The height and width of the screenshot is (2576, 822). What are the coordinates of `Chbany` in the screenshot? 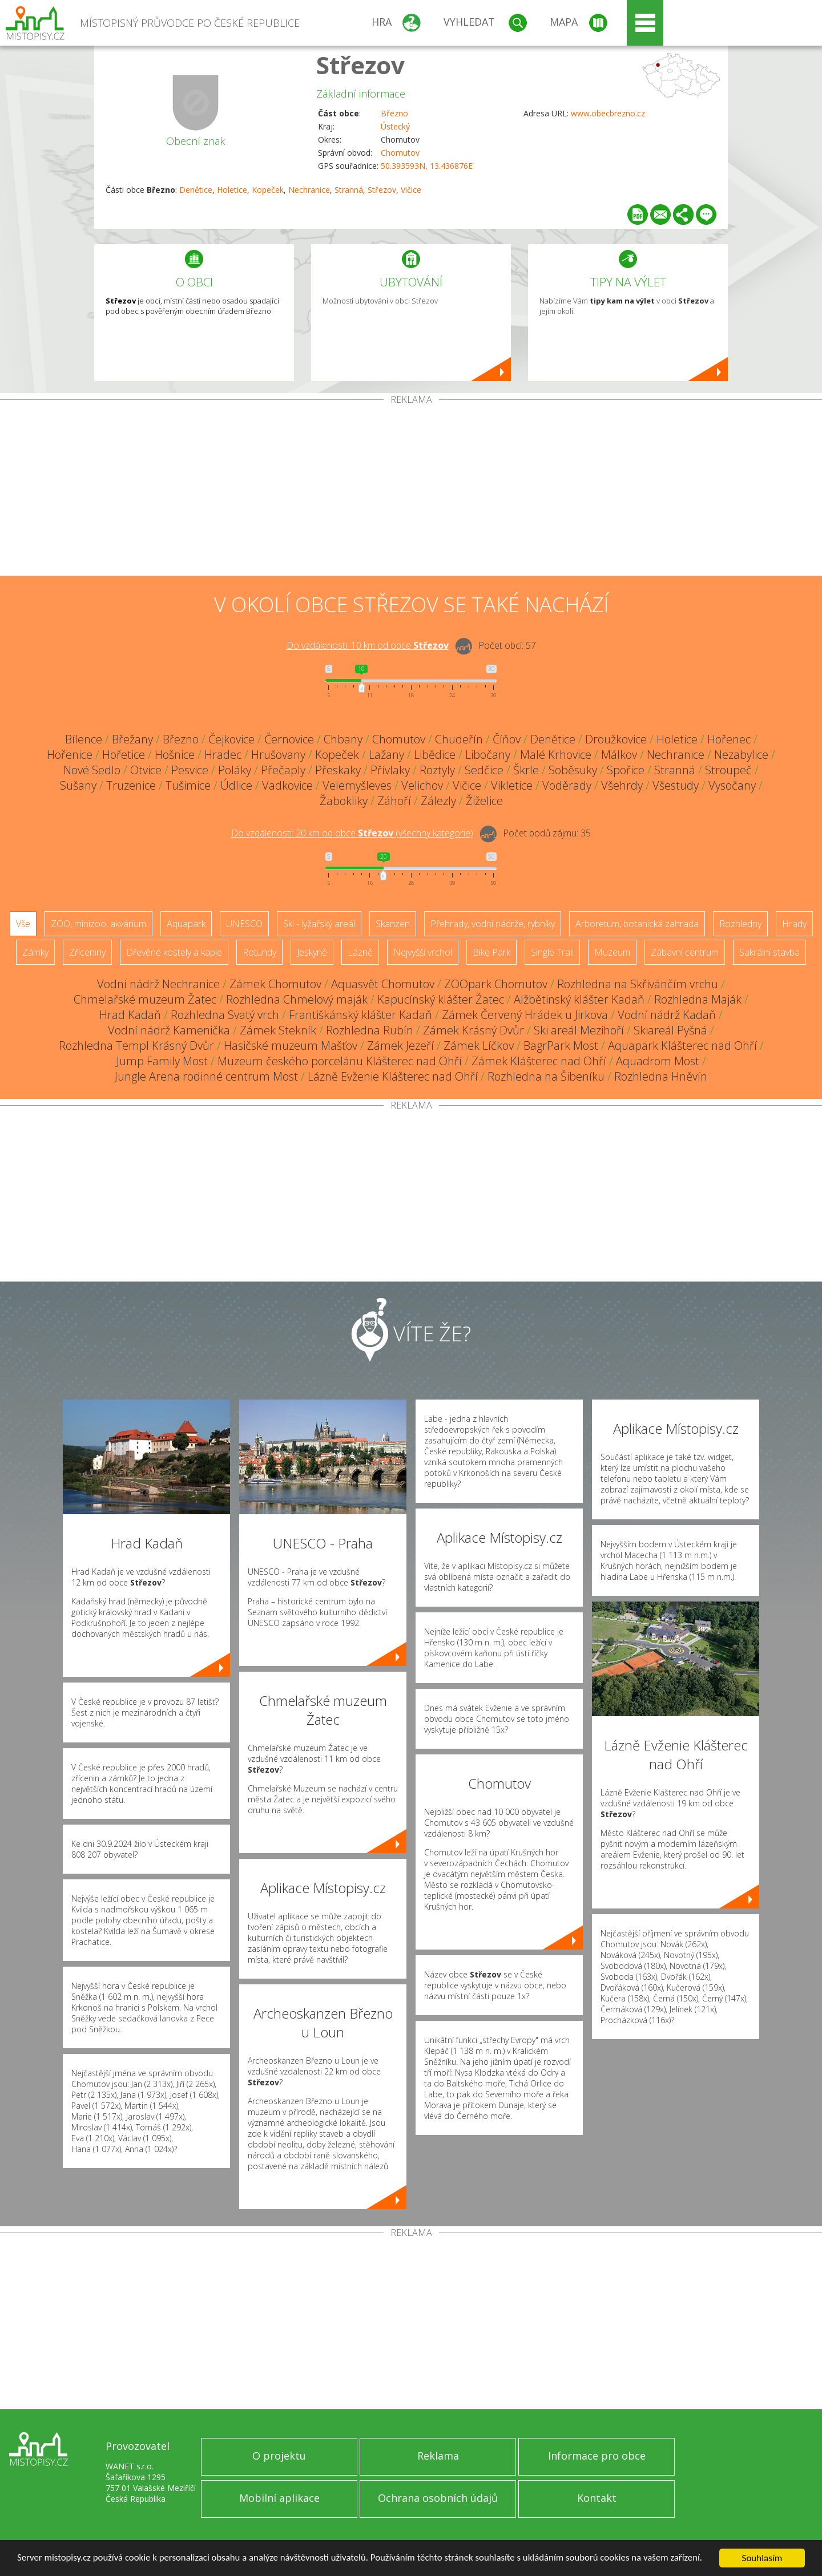 It's located at (343, 739).